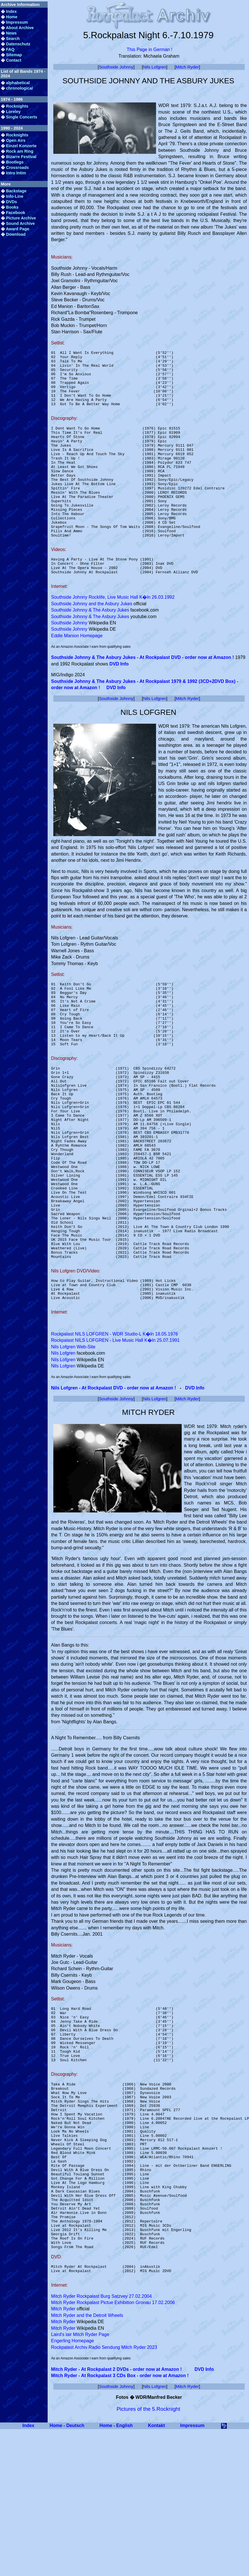  I want to click on Home, so click(11, 17).